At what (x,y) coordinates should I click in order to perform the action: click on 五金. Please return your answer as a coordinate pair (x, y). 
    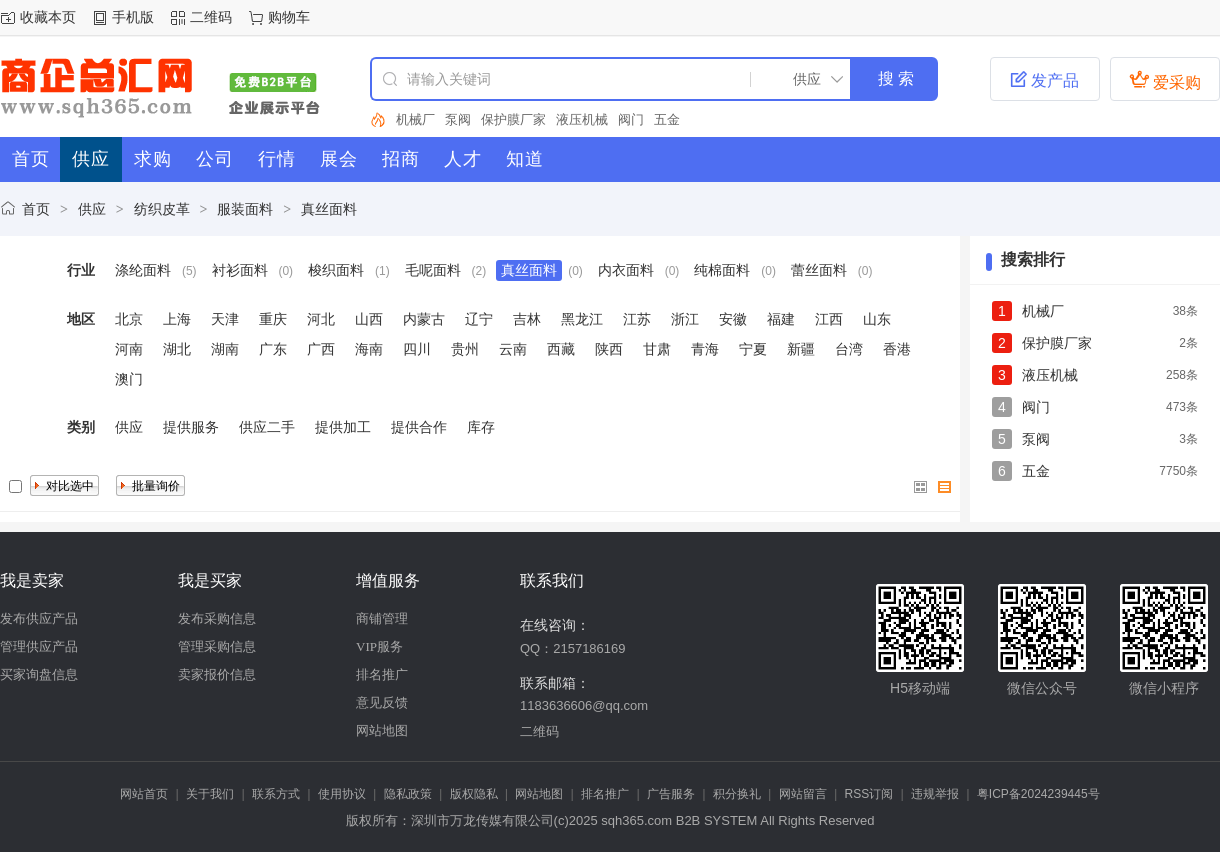
    Looking at the image, I should click on (667, 119).